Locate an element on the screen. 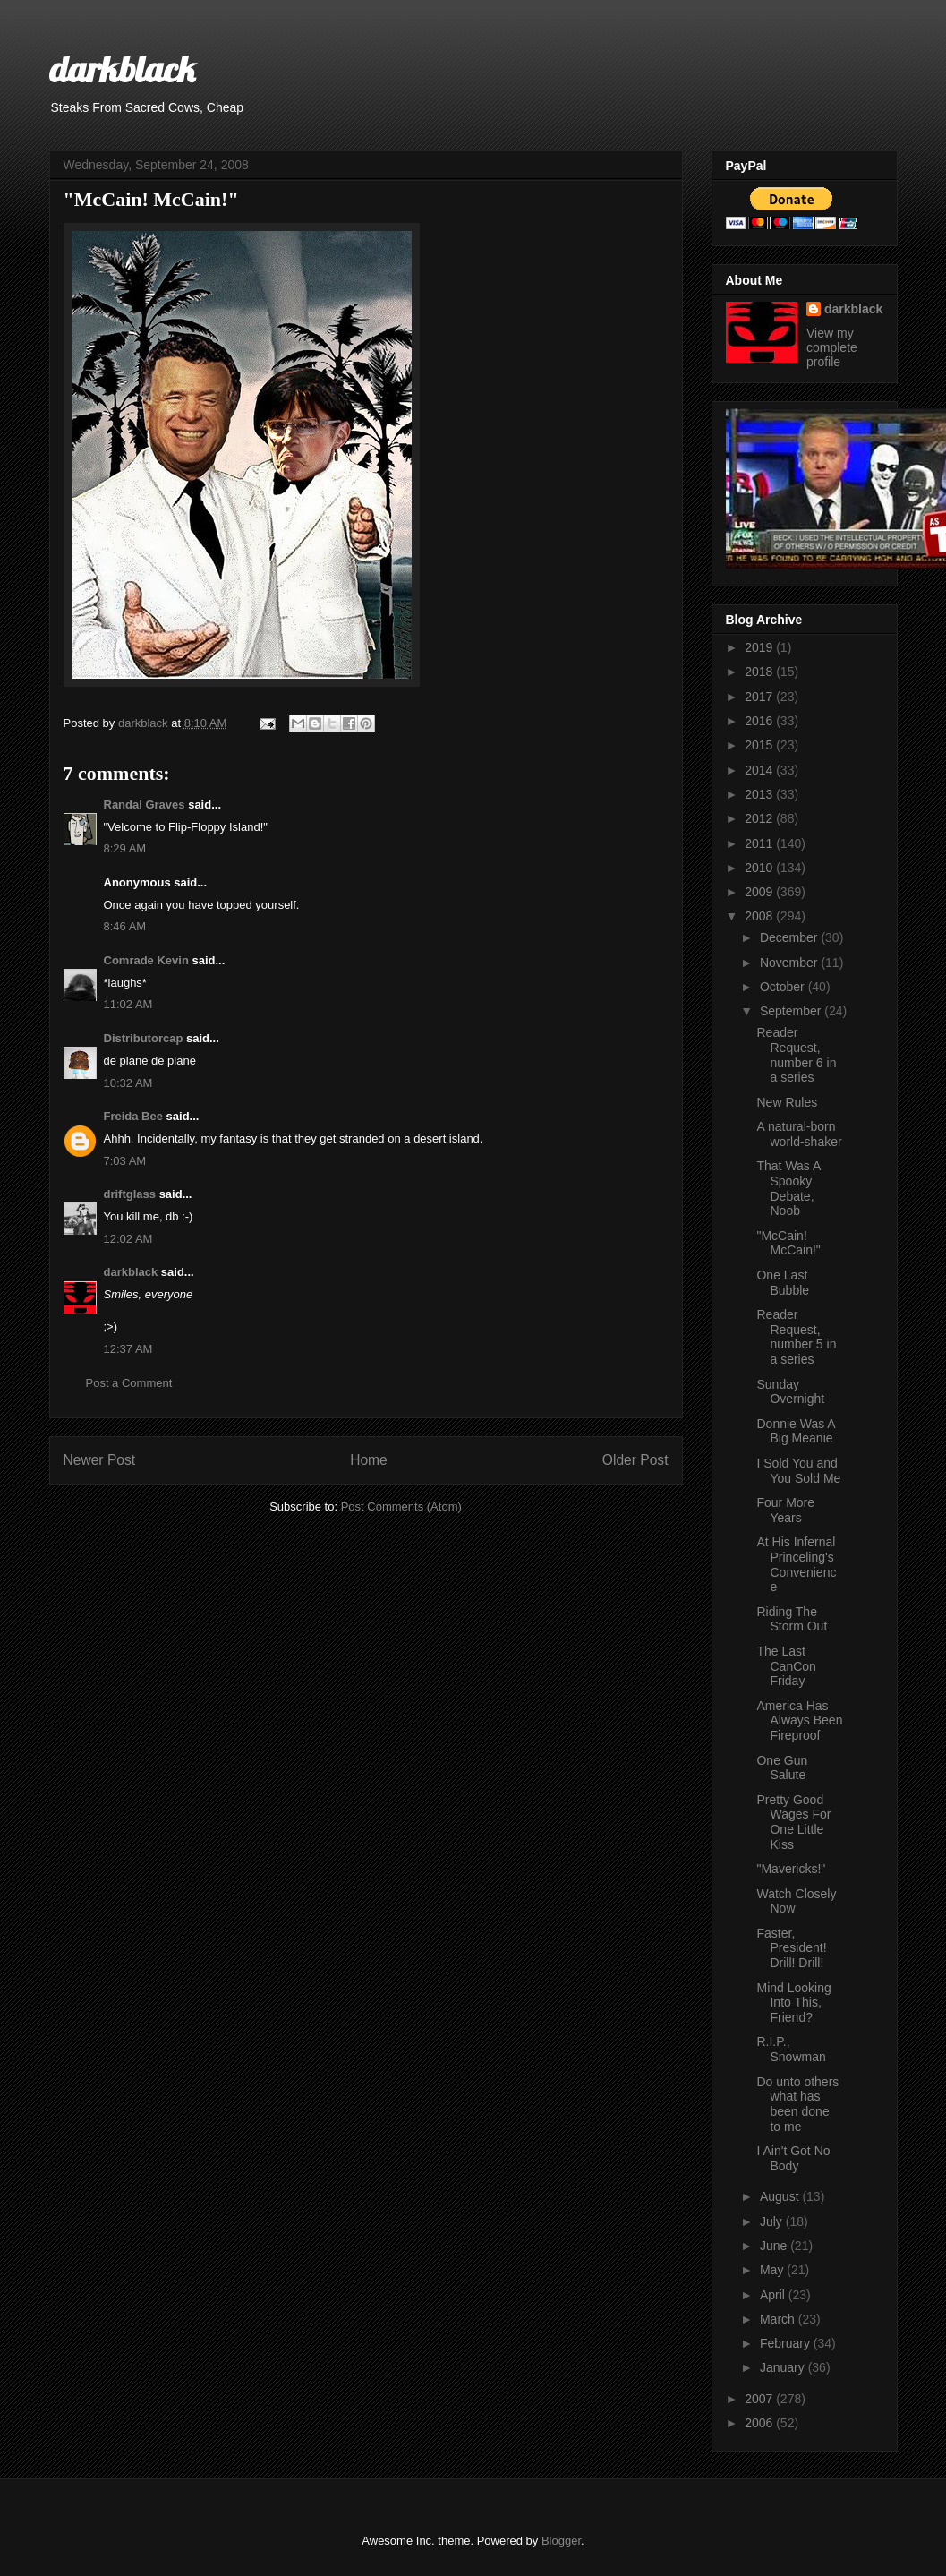  2015 is located at coordinates (760, 745).